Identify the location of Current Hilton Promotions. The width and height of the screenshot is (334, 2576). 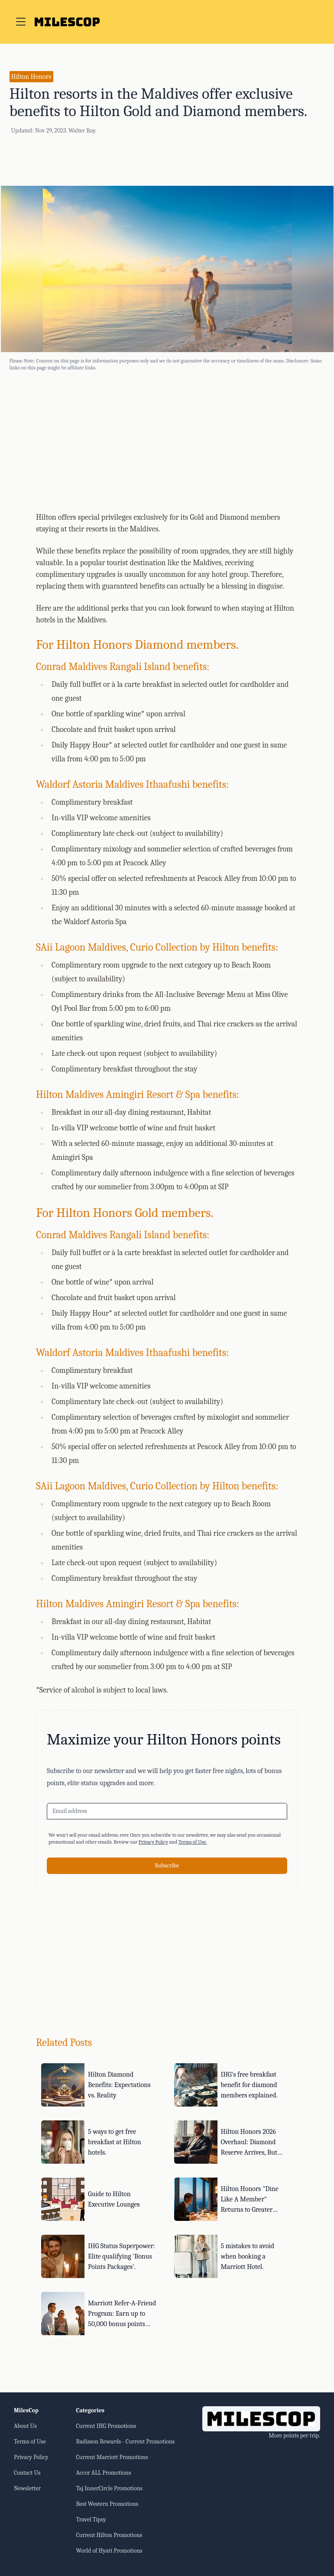
(109, 2535).